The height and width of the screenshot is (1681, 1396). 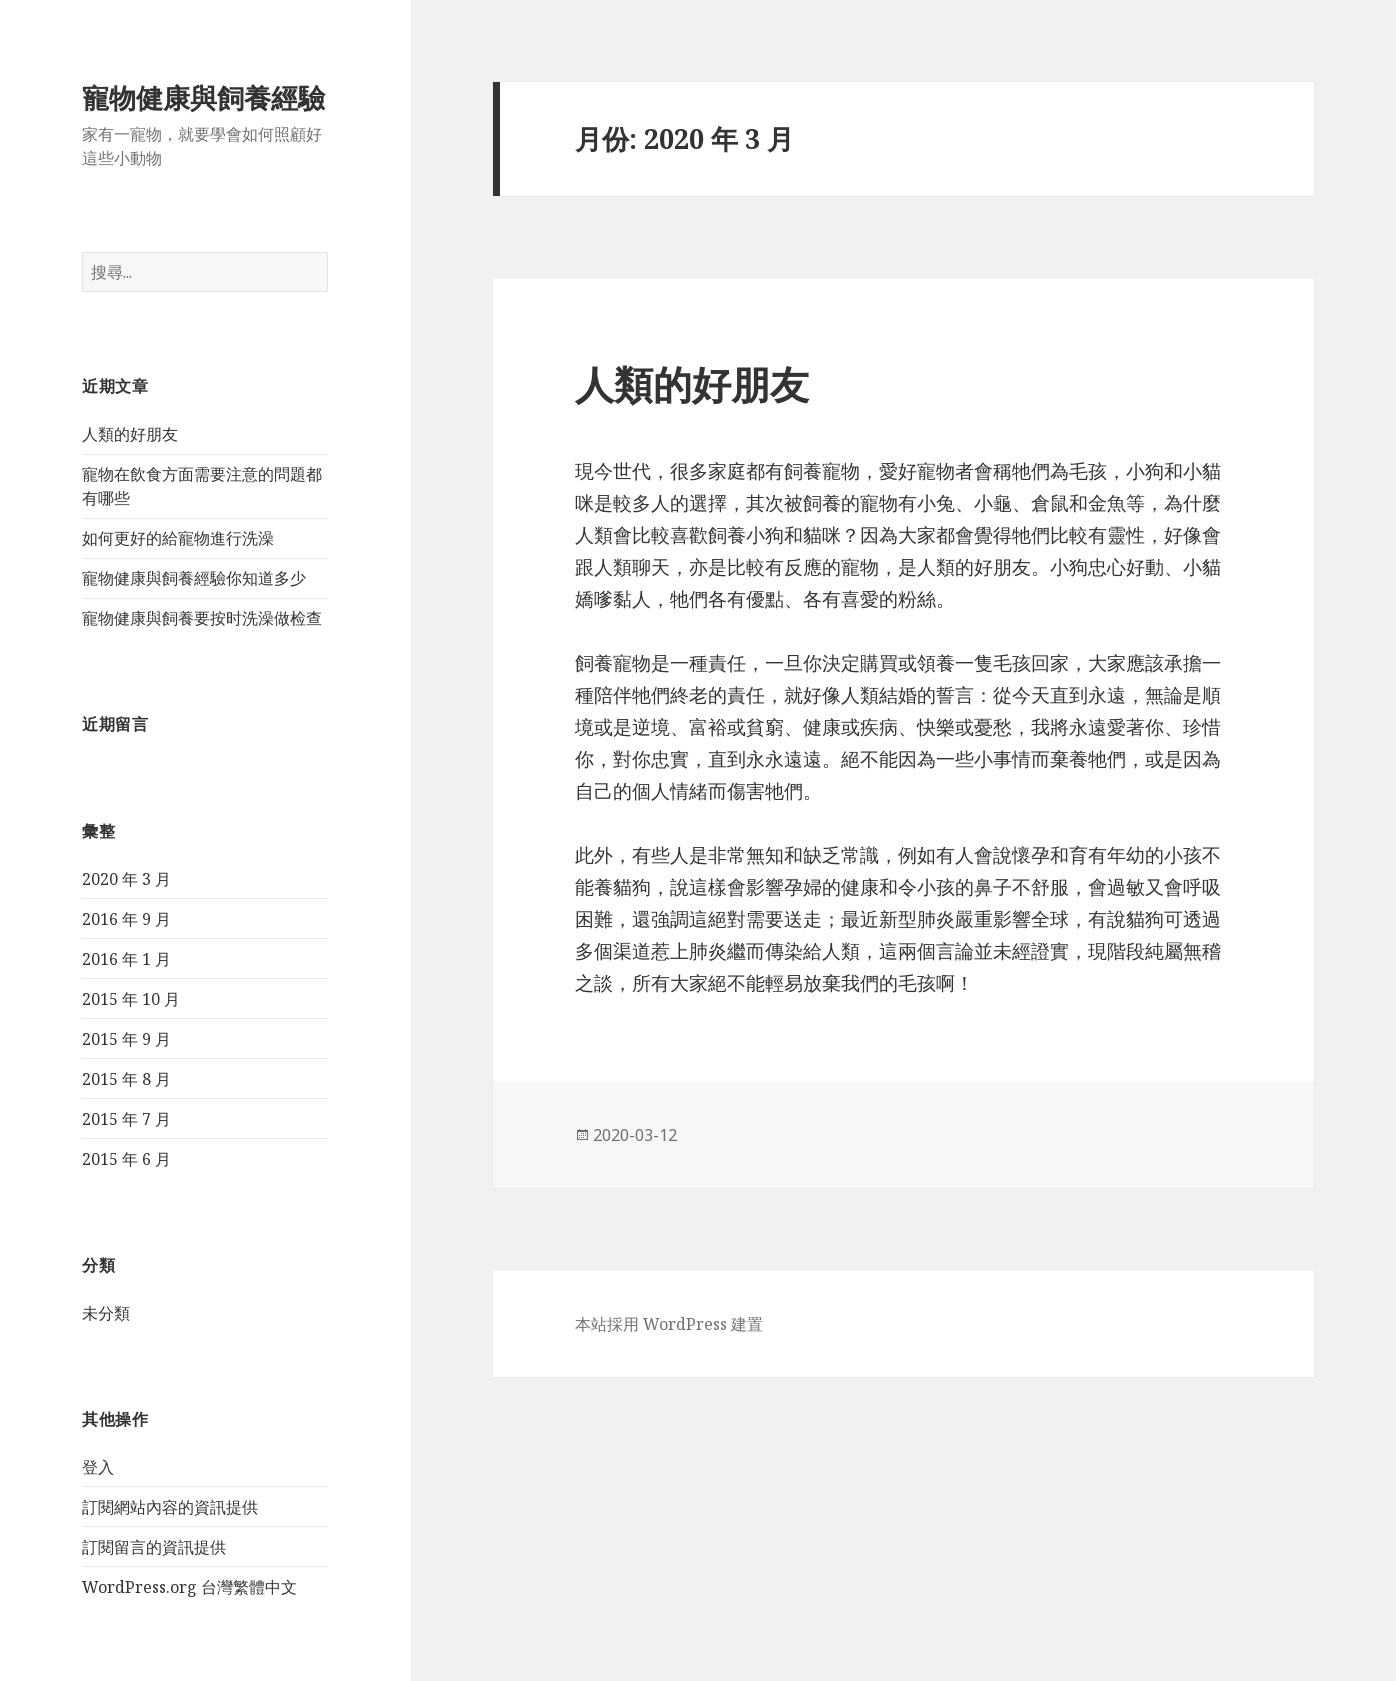 What do you see at coordinates (203, 97) in the screenshot?
I see `寵物健康與飼養經驗` at bounding box center [203, 97].